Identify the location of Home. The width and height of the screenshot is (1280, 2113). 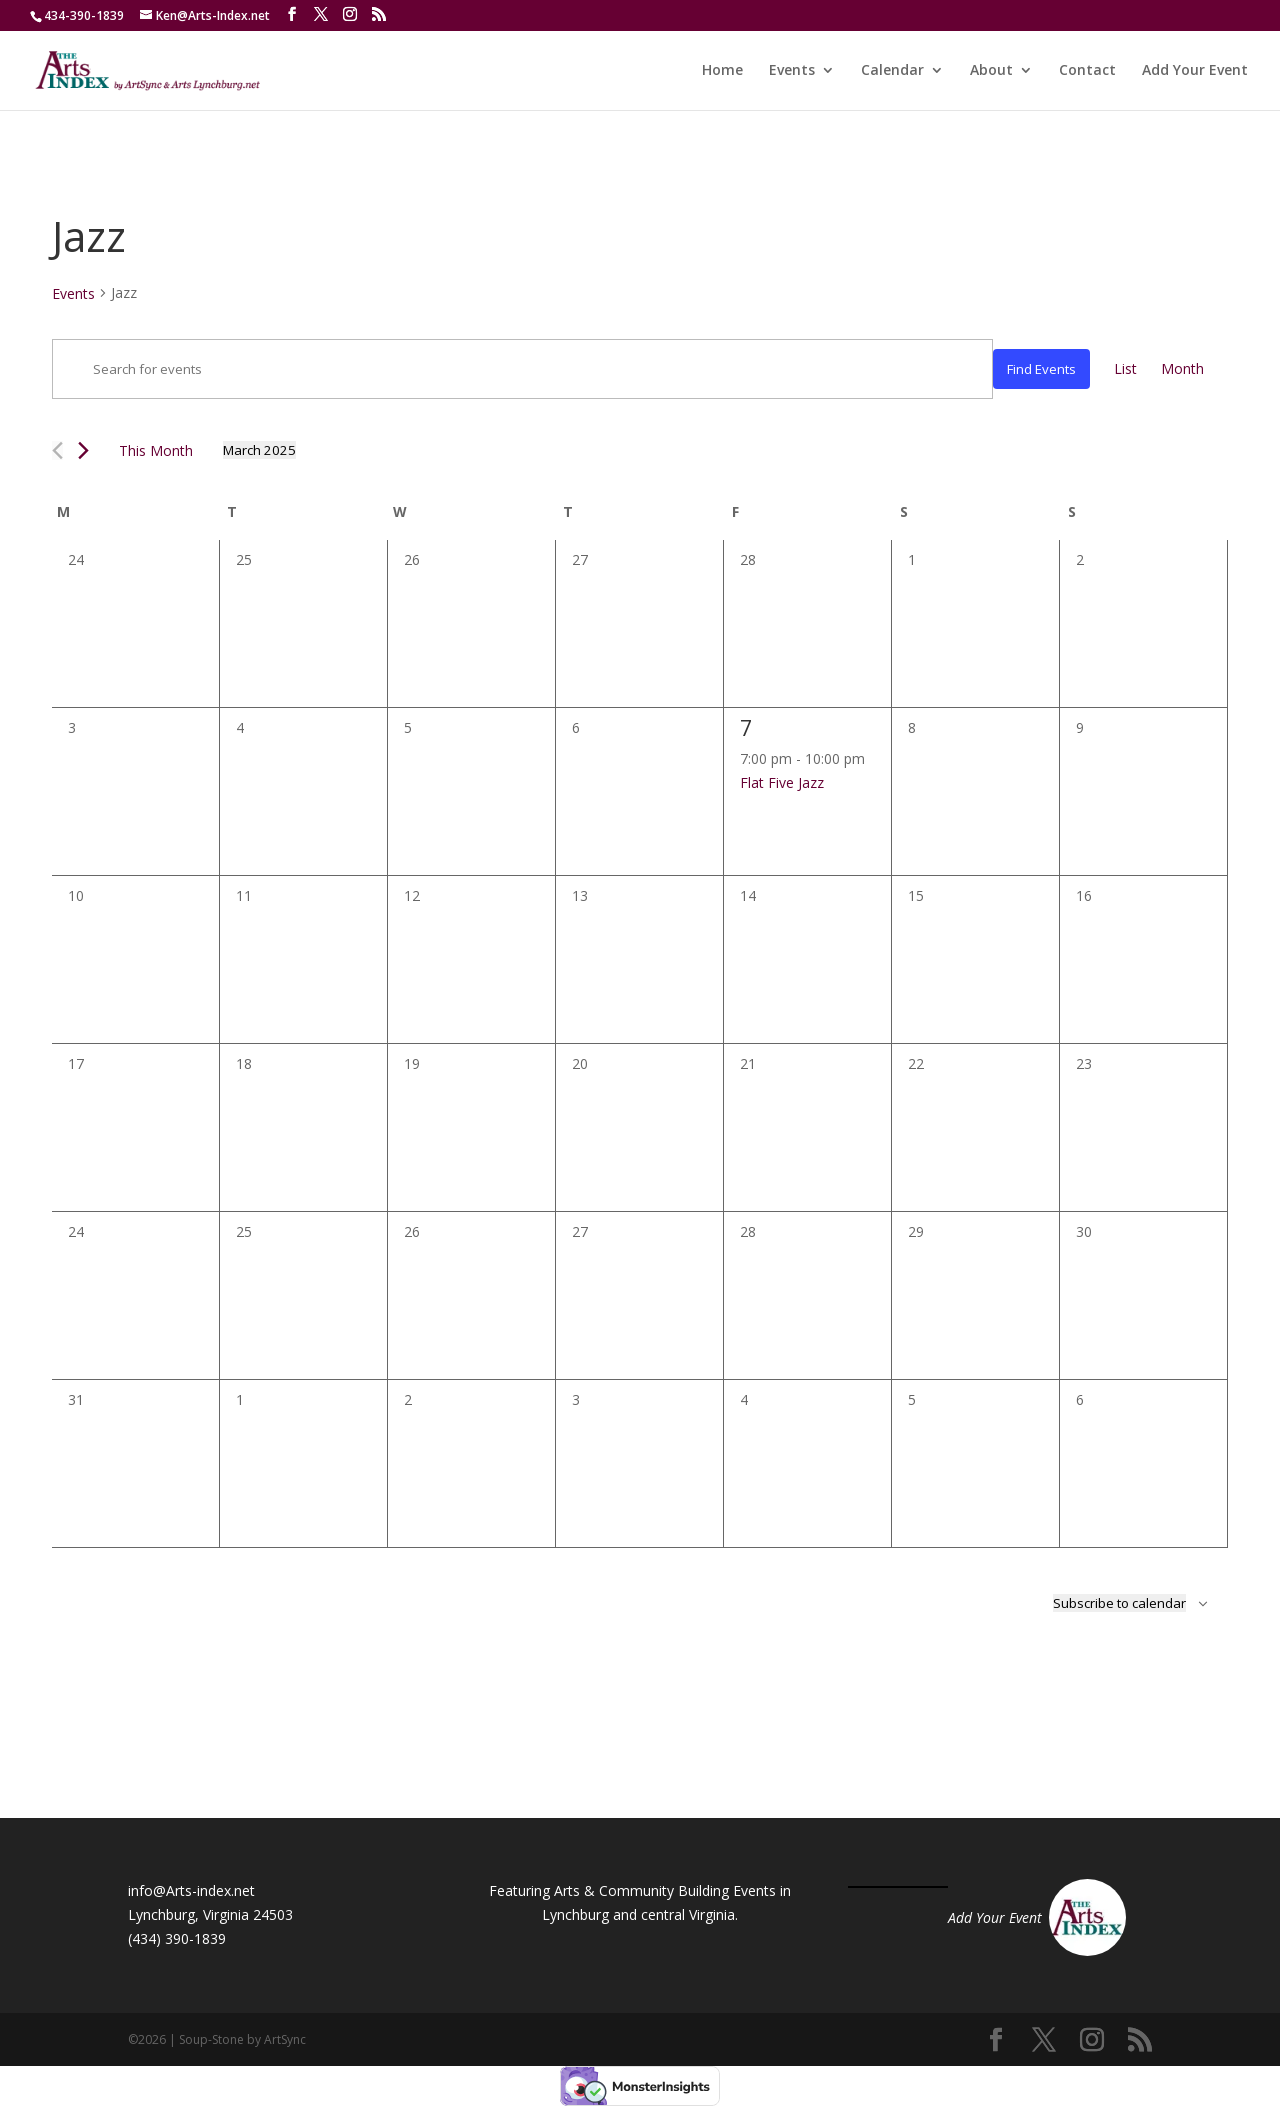
(722, 71).